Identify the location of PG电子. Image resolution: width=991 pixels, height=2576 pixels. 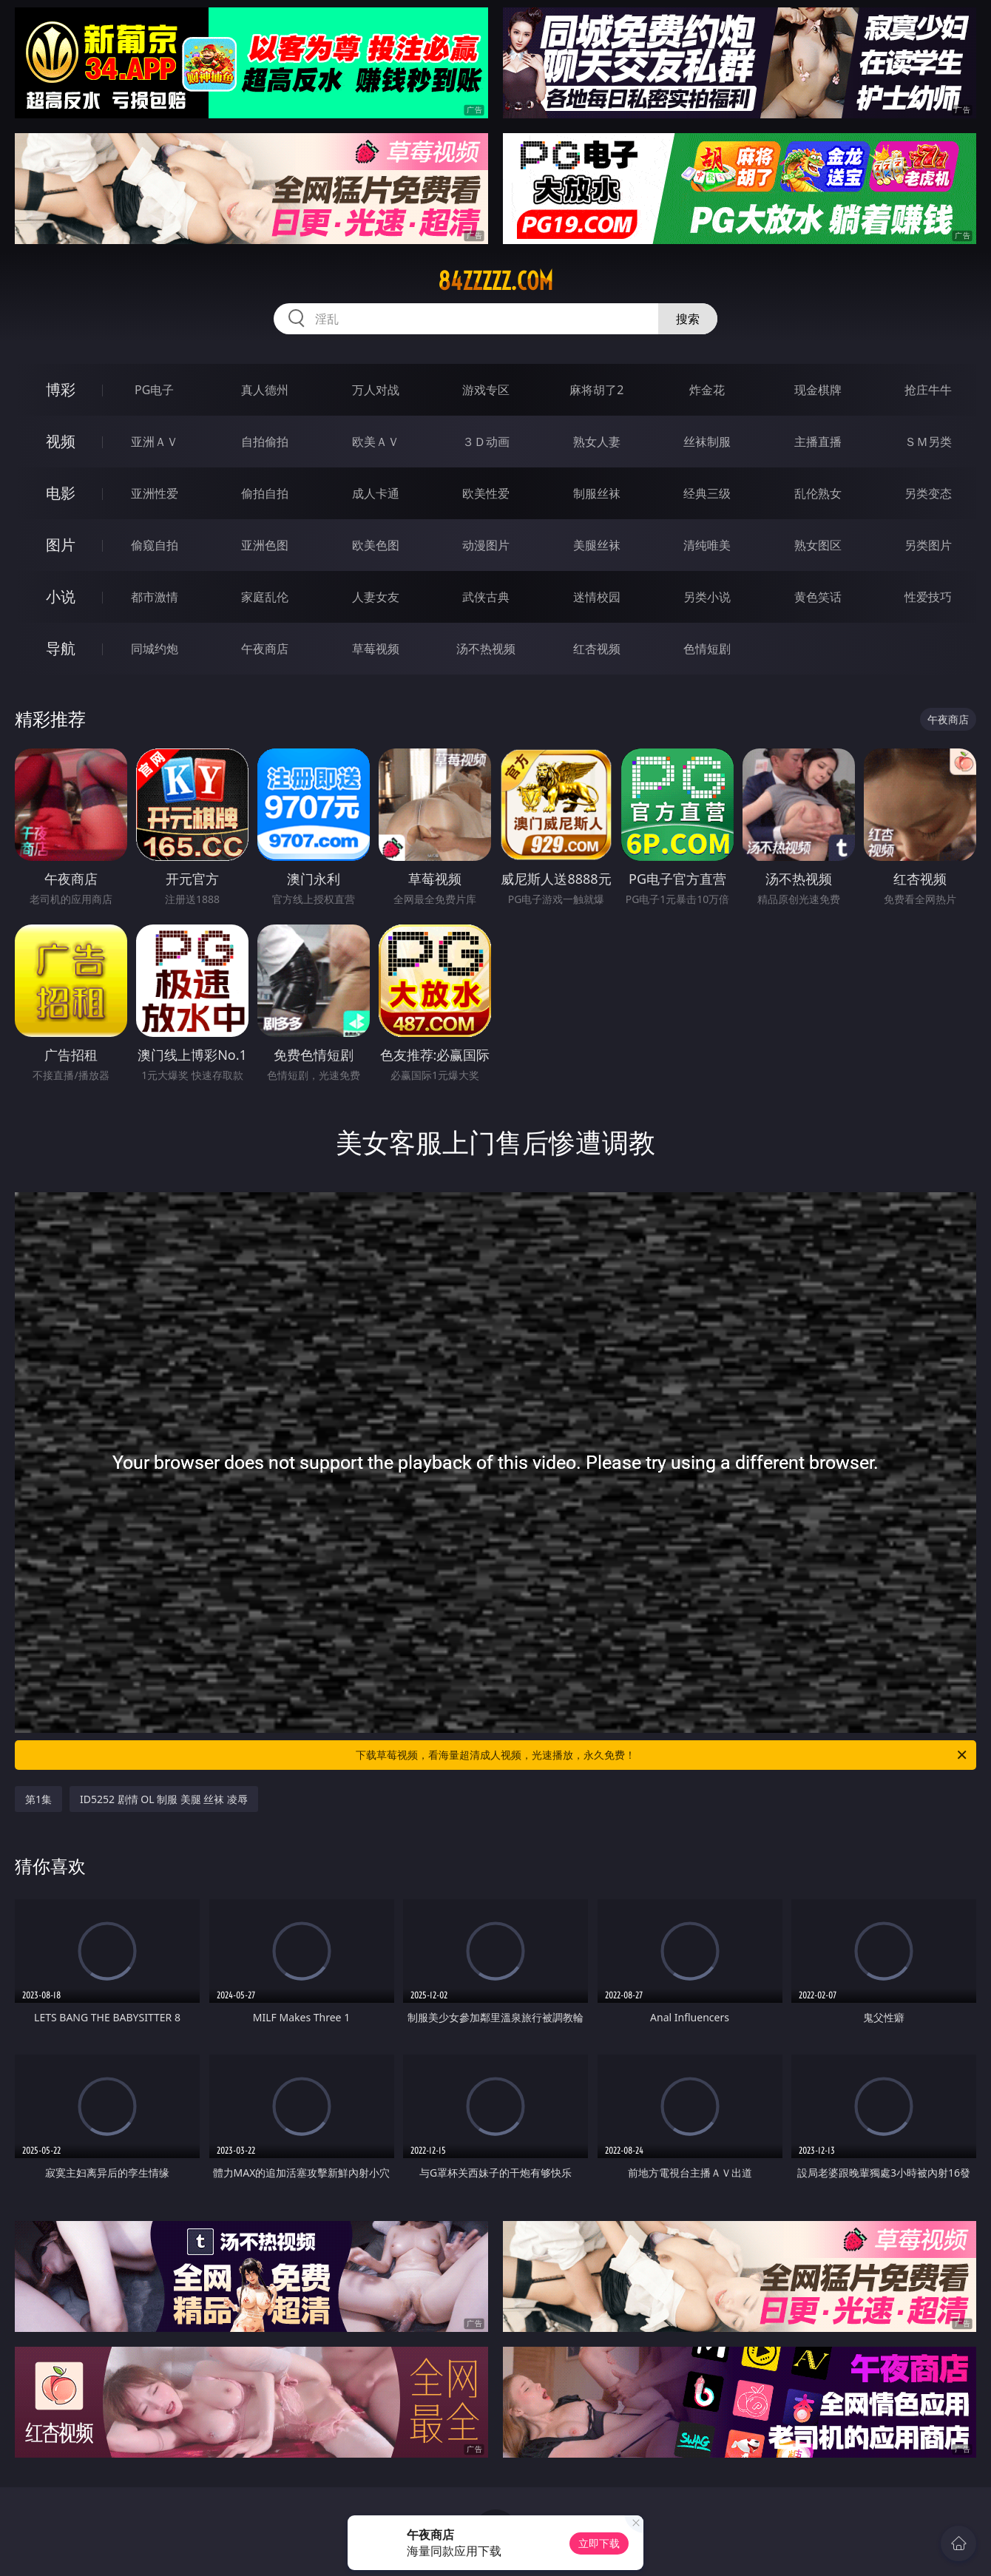
(154, 390).